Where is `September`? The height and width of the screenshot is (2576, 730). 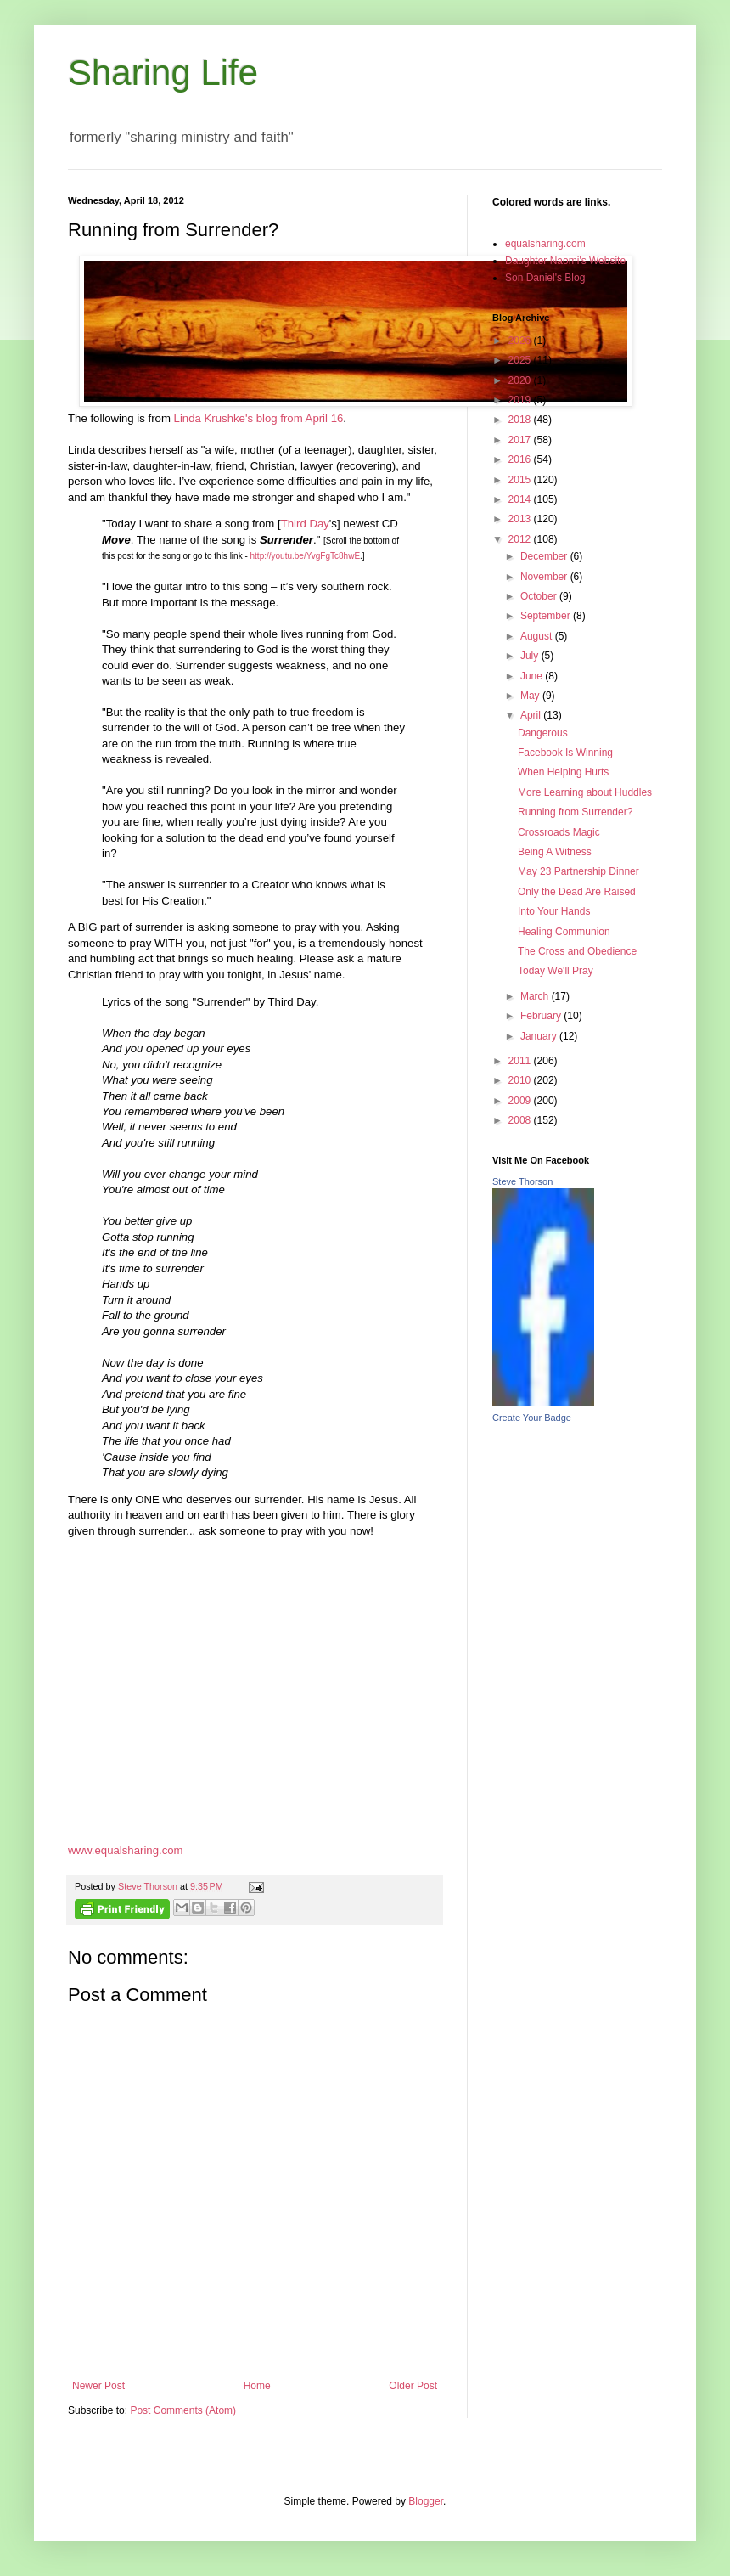 September is located at coordinates (546, 616).